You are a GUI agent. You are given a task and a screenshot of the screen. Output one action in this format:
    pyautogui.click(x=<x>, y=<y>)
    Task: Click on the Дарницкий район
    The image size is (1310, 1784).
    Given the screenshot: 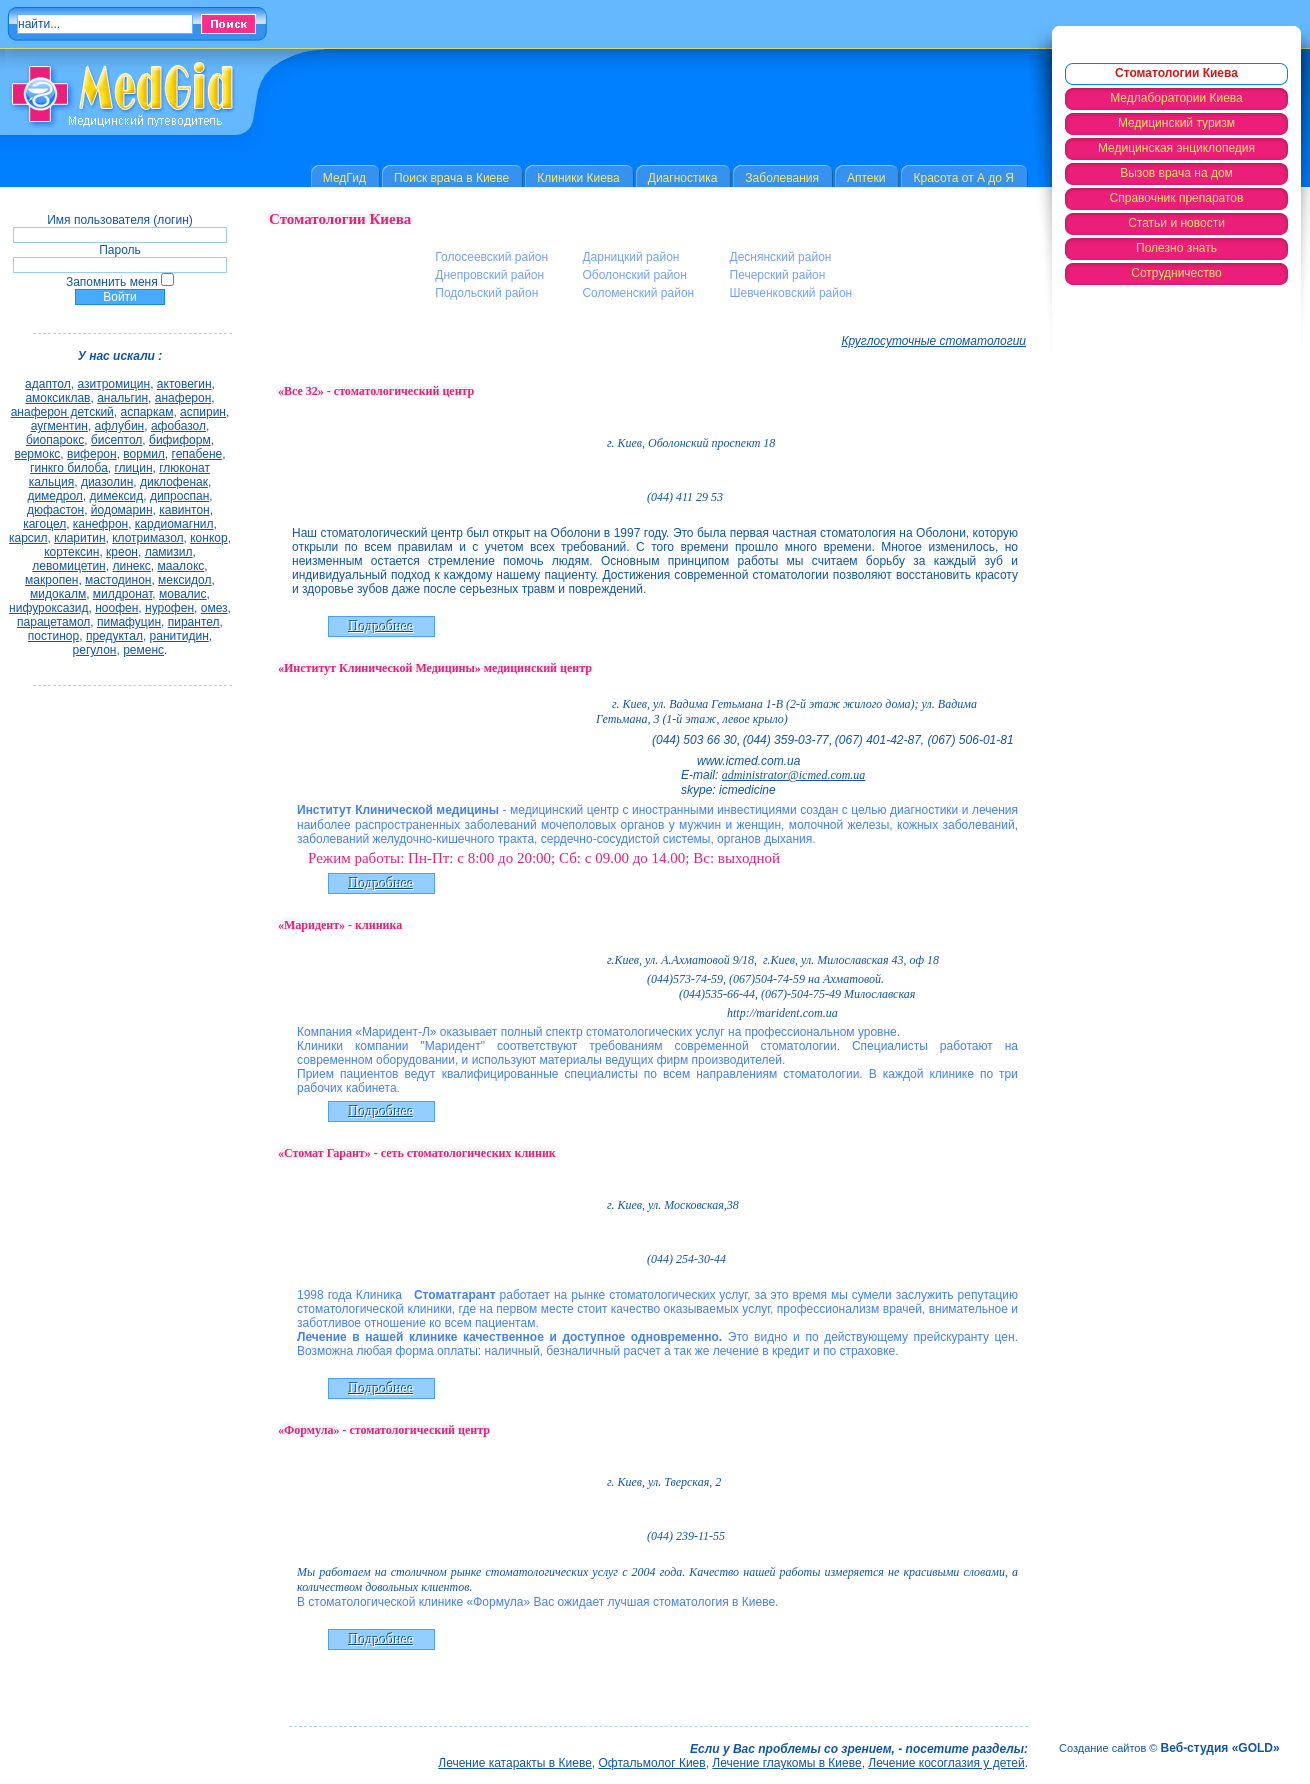 What is the action you would take?
    pyautogui.click(x=630, y=257)
    